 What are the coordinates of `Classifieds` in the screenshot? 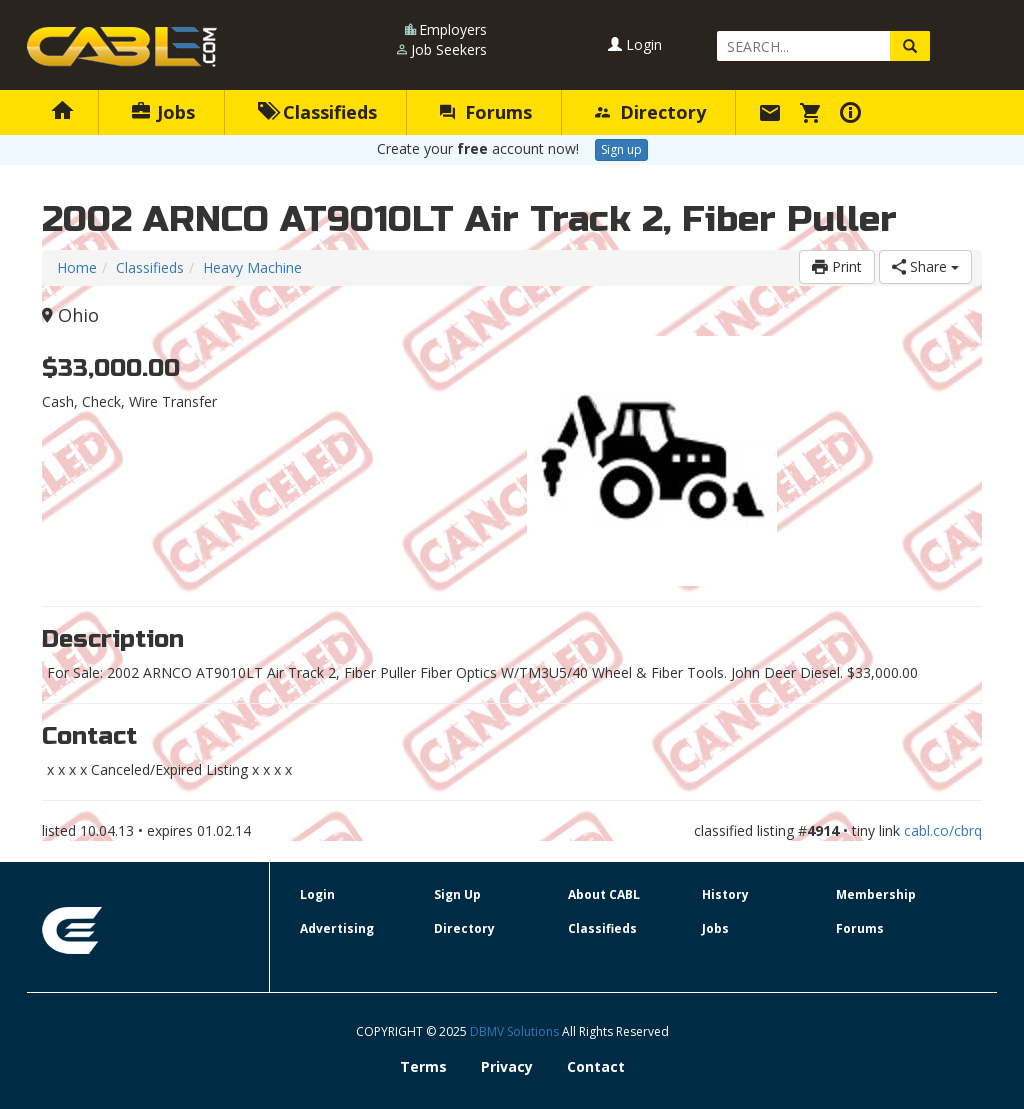 It's located at (317, 112).